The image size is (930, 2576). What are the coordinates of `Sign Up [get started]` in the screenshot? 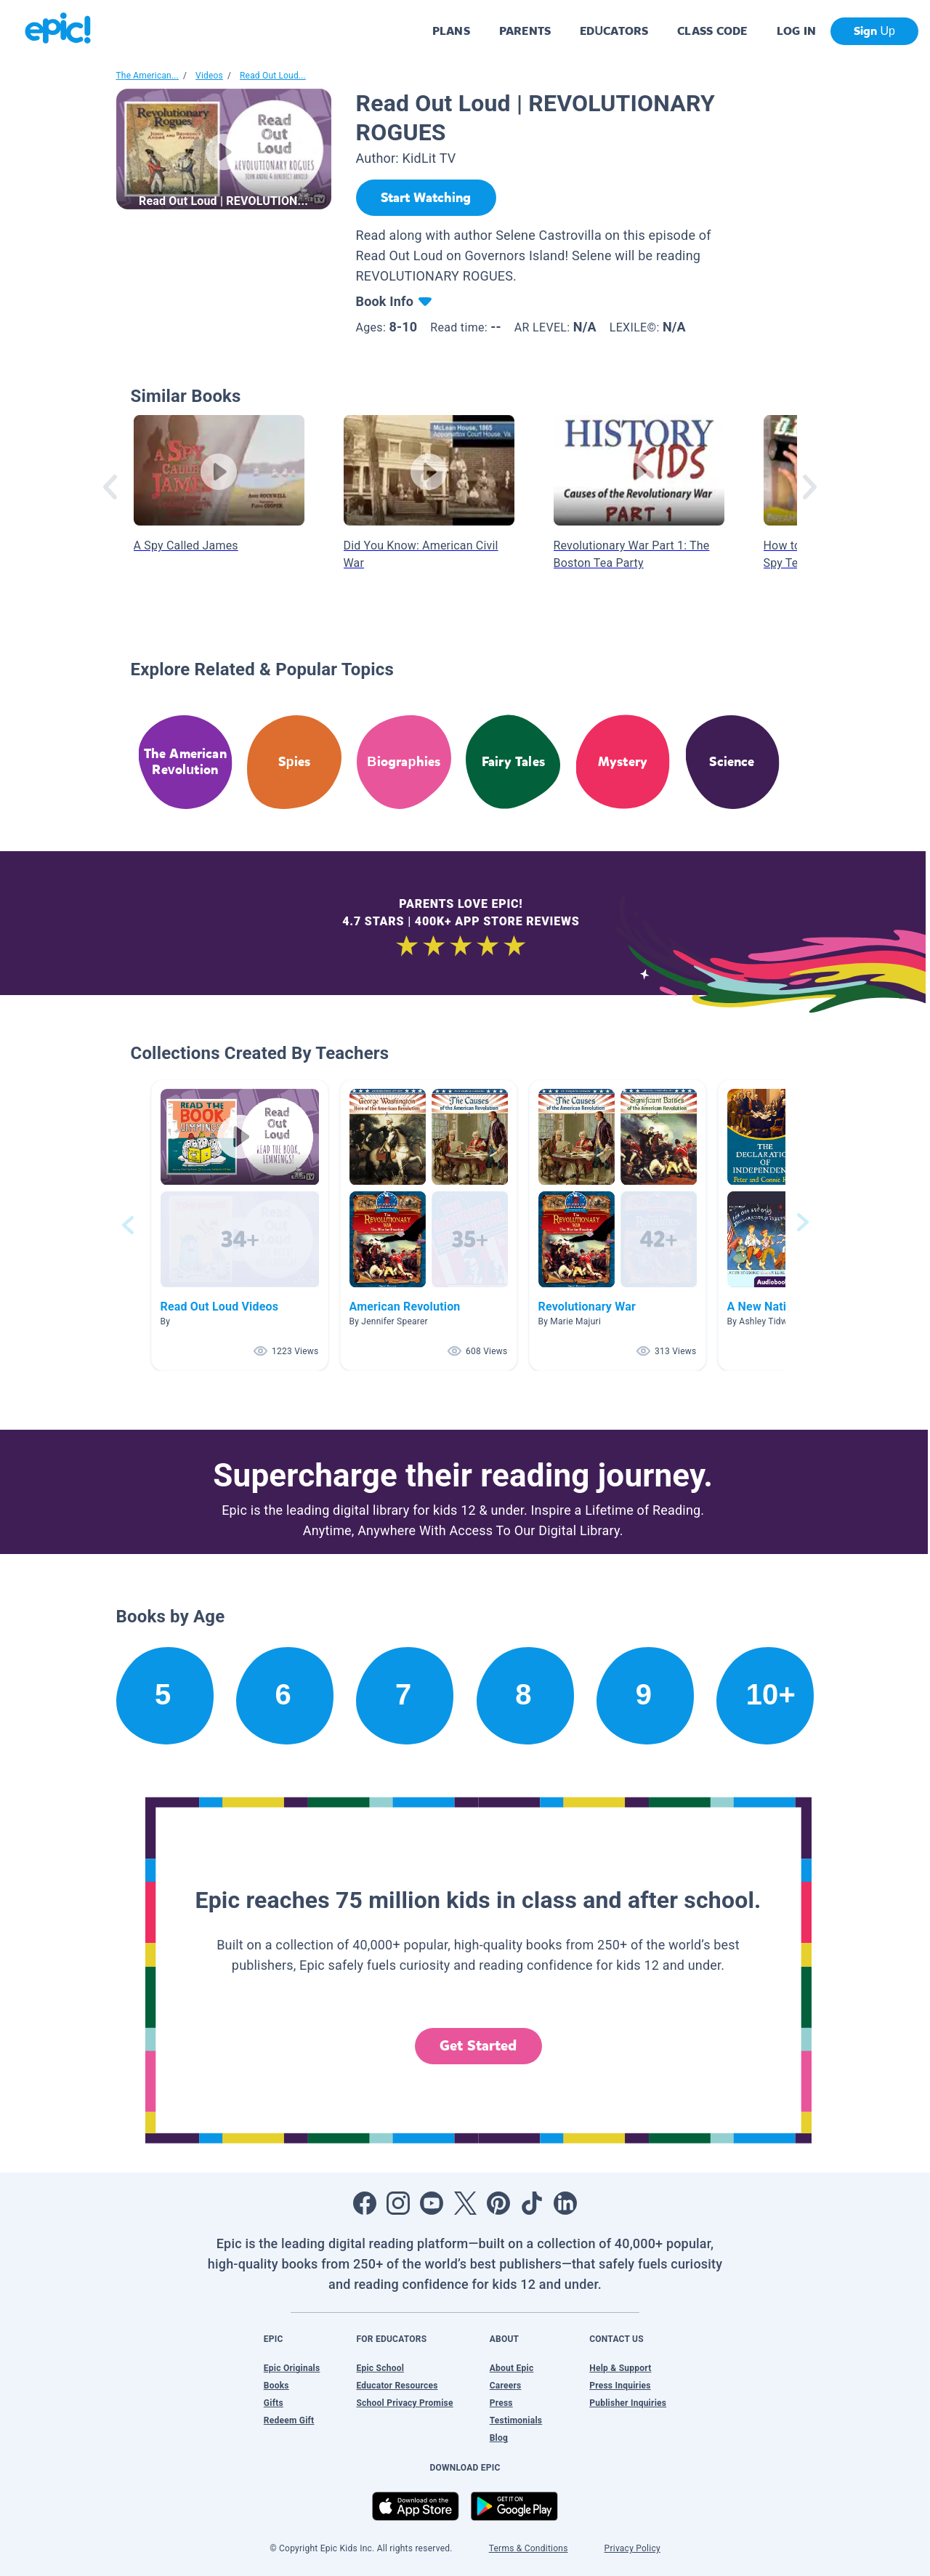 It's located at (874, 31).